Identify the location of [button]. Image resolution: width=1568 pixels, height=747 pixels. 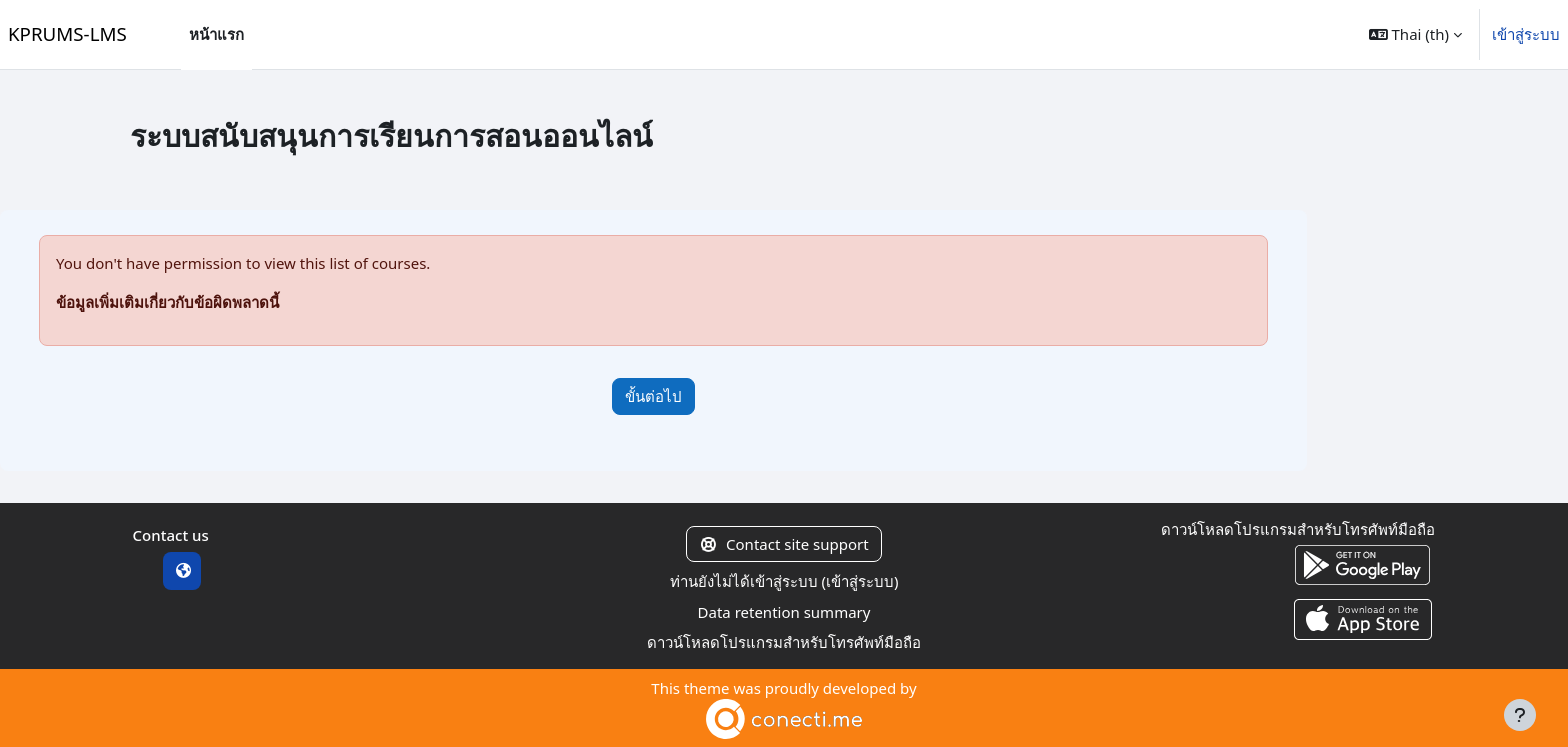
(1415, 34).